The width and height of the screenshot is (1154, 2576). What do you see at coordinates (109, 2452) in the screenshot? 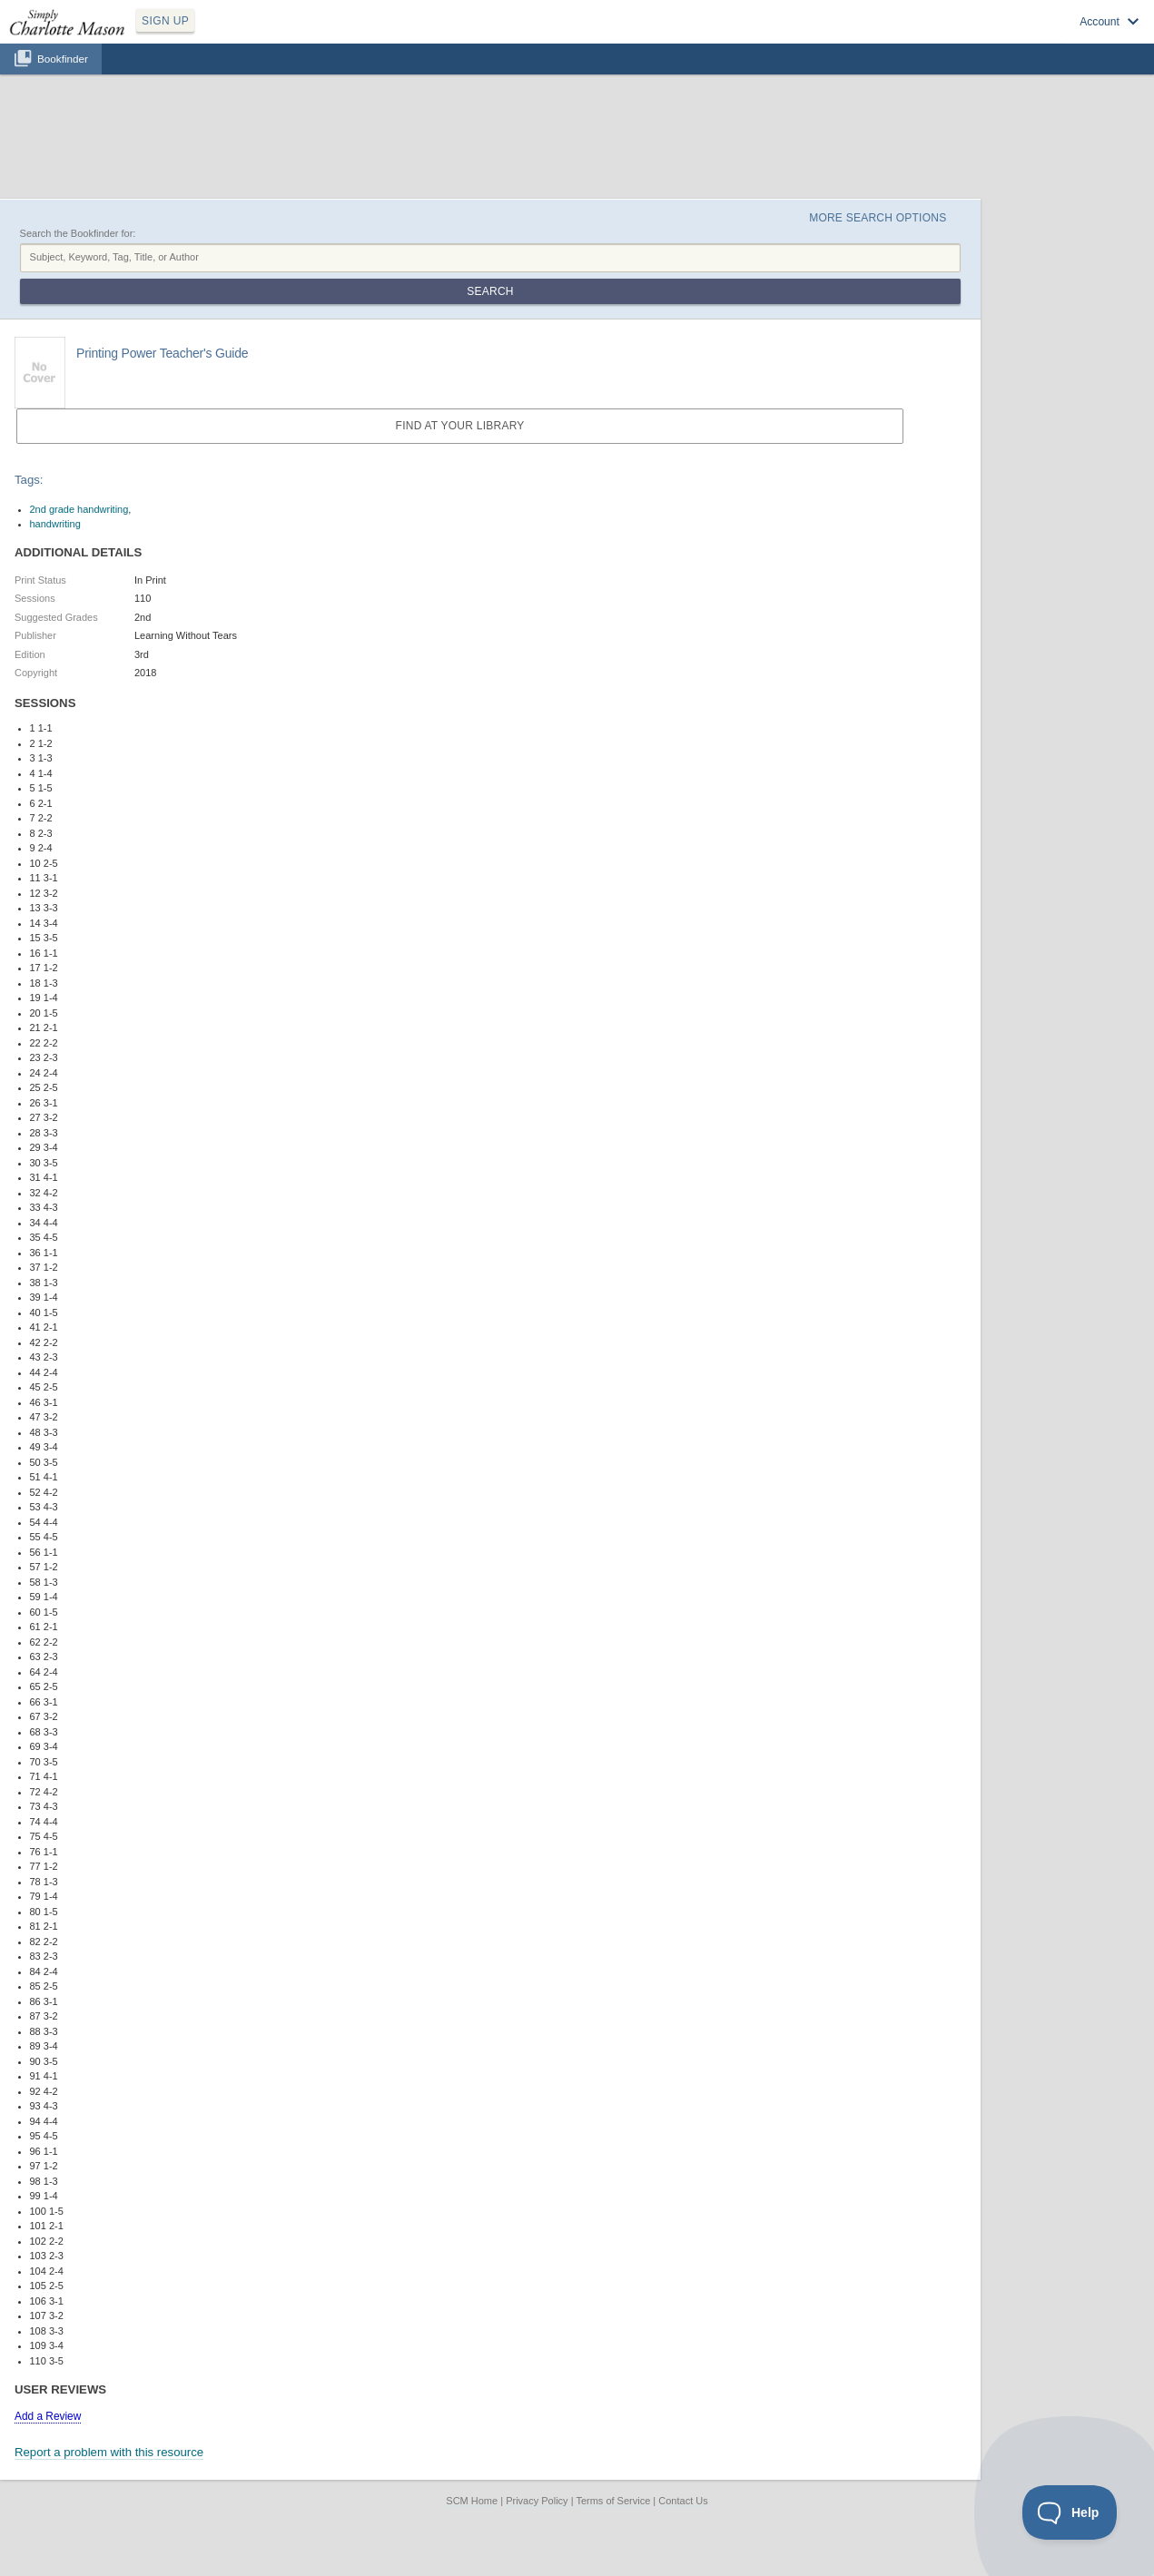
I see `Report a problem with this resource` at bounding box center [109, 2452].